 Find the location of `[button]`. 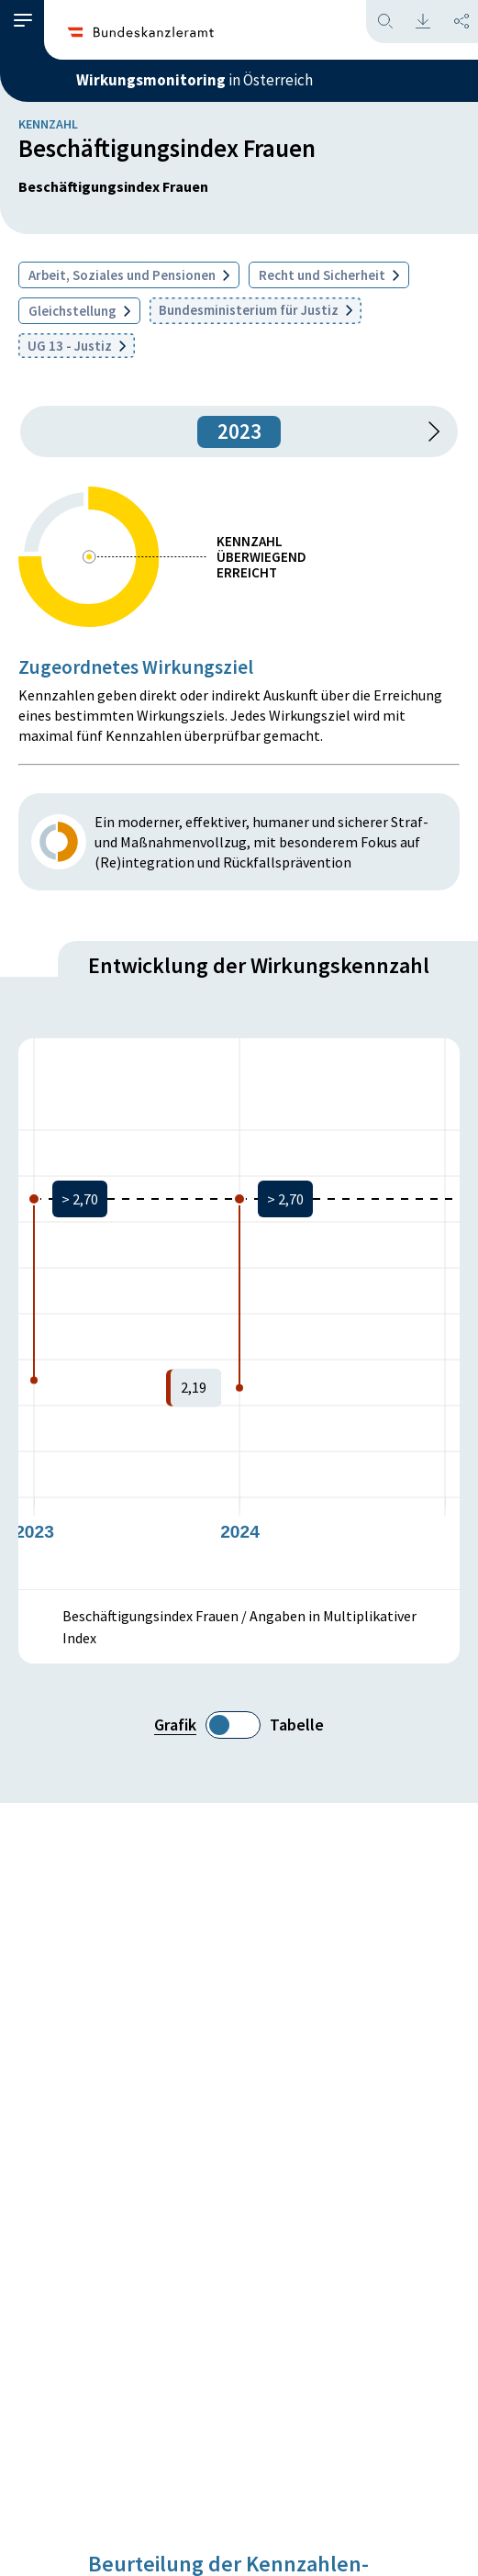

[button] is located at coordinates (23, 20).